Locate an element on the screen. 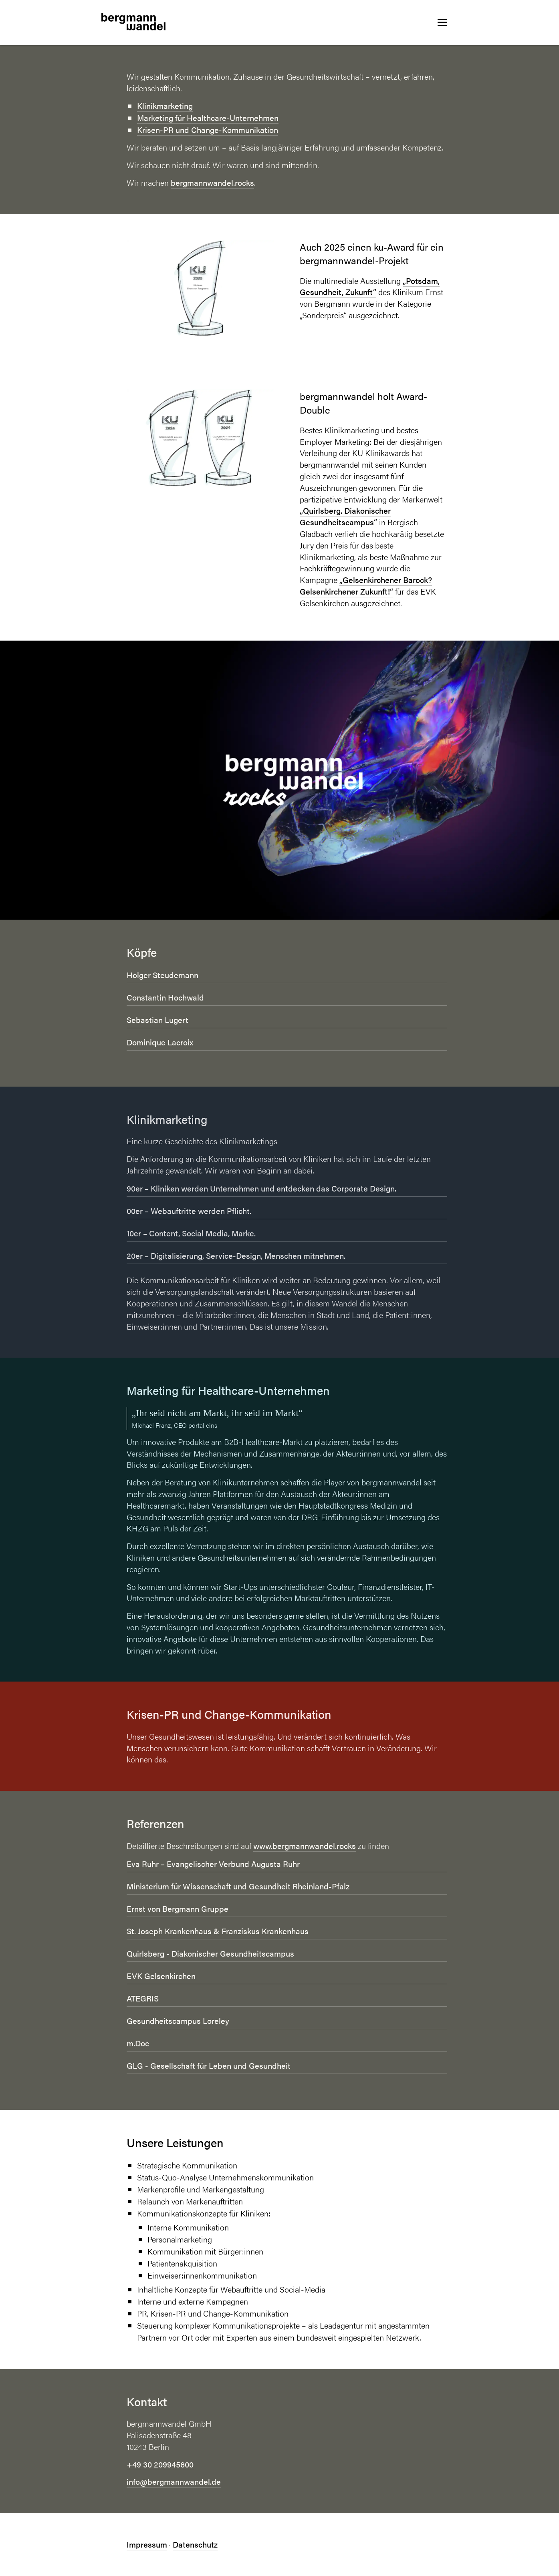 This screenshot has height=2576, width=559. Marketing für Healthcare-Unternehmen is located at coordinates (207, 117).